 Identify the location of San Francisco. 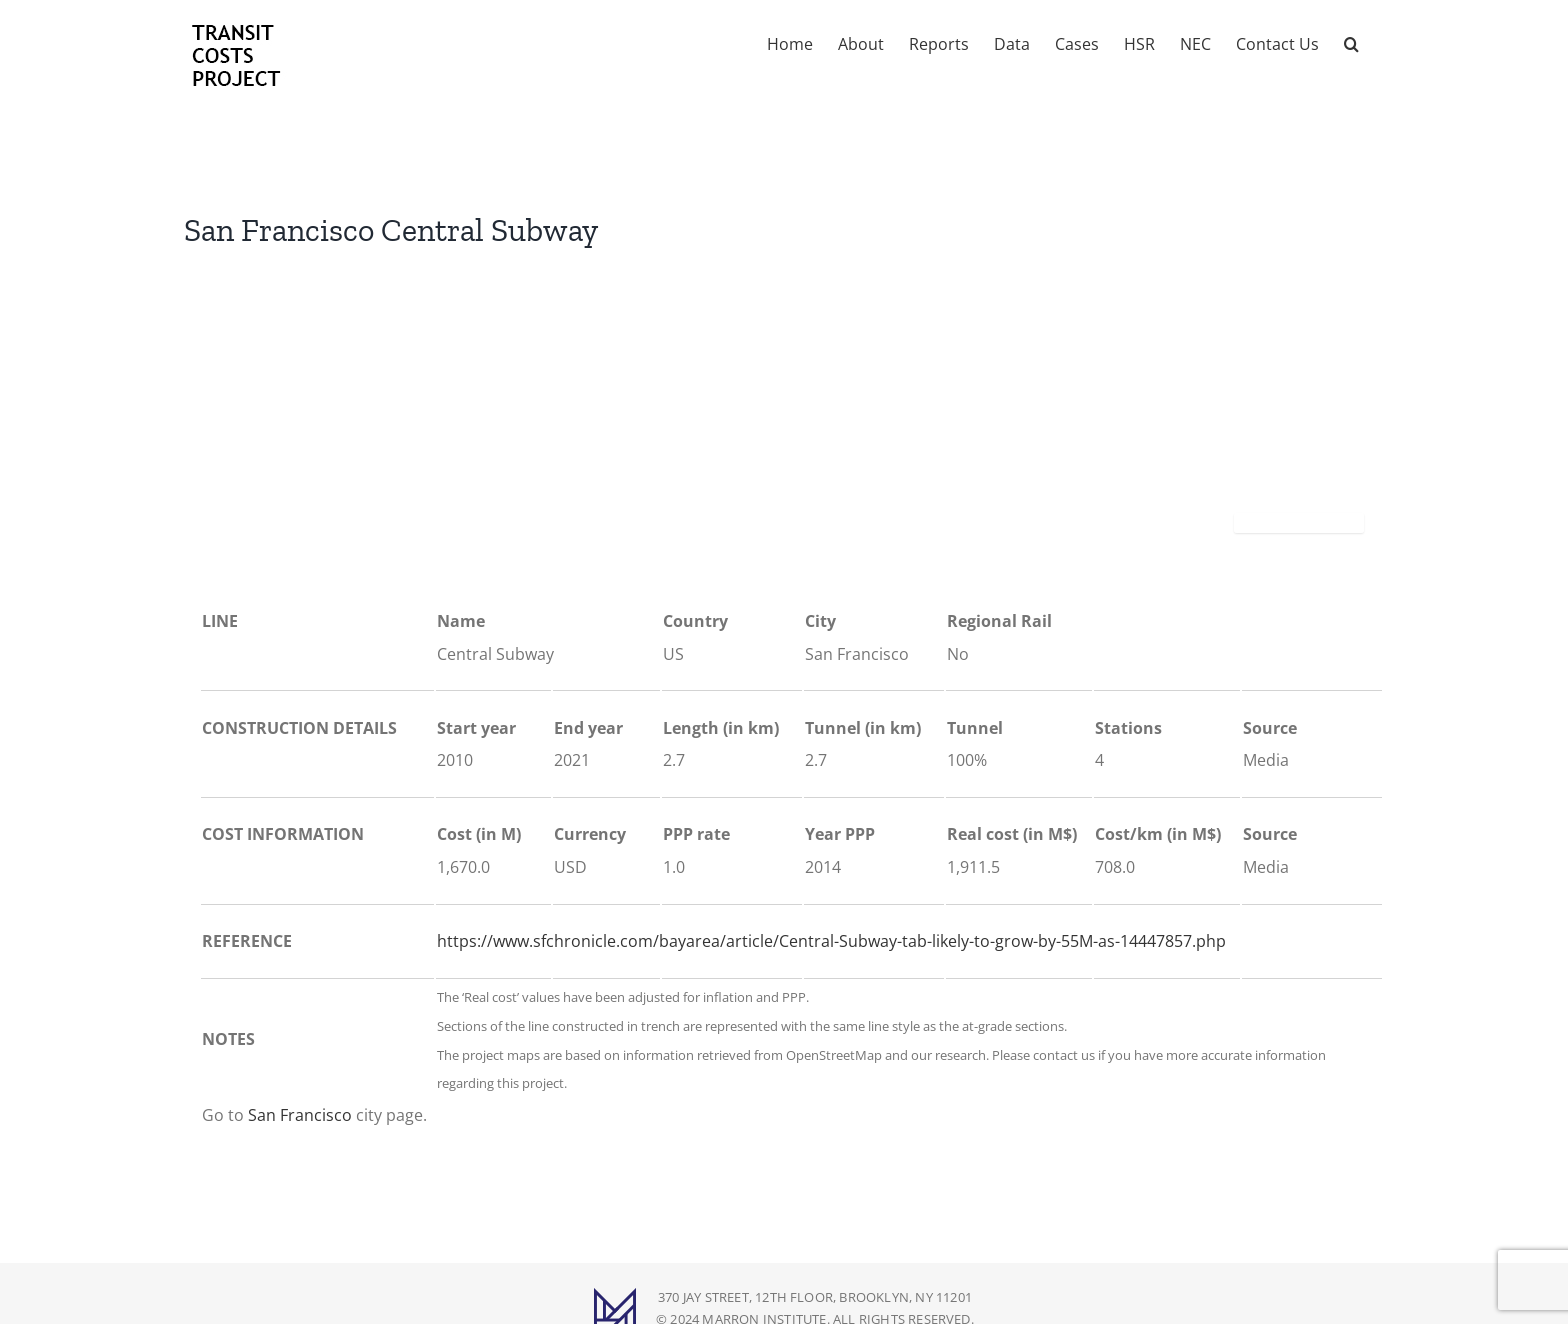
(300, 1115).